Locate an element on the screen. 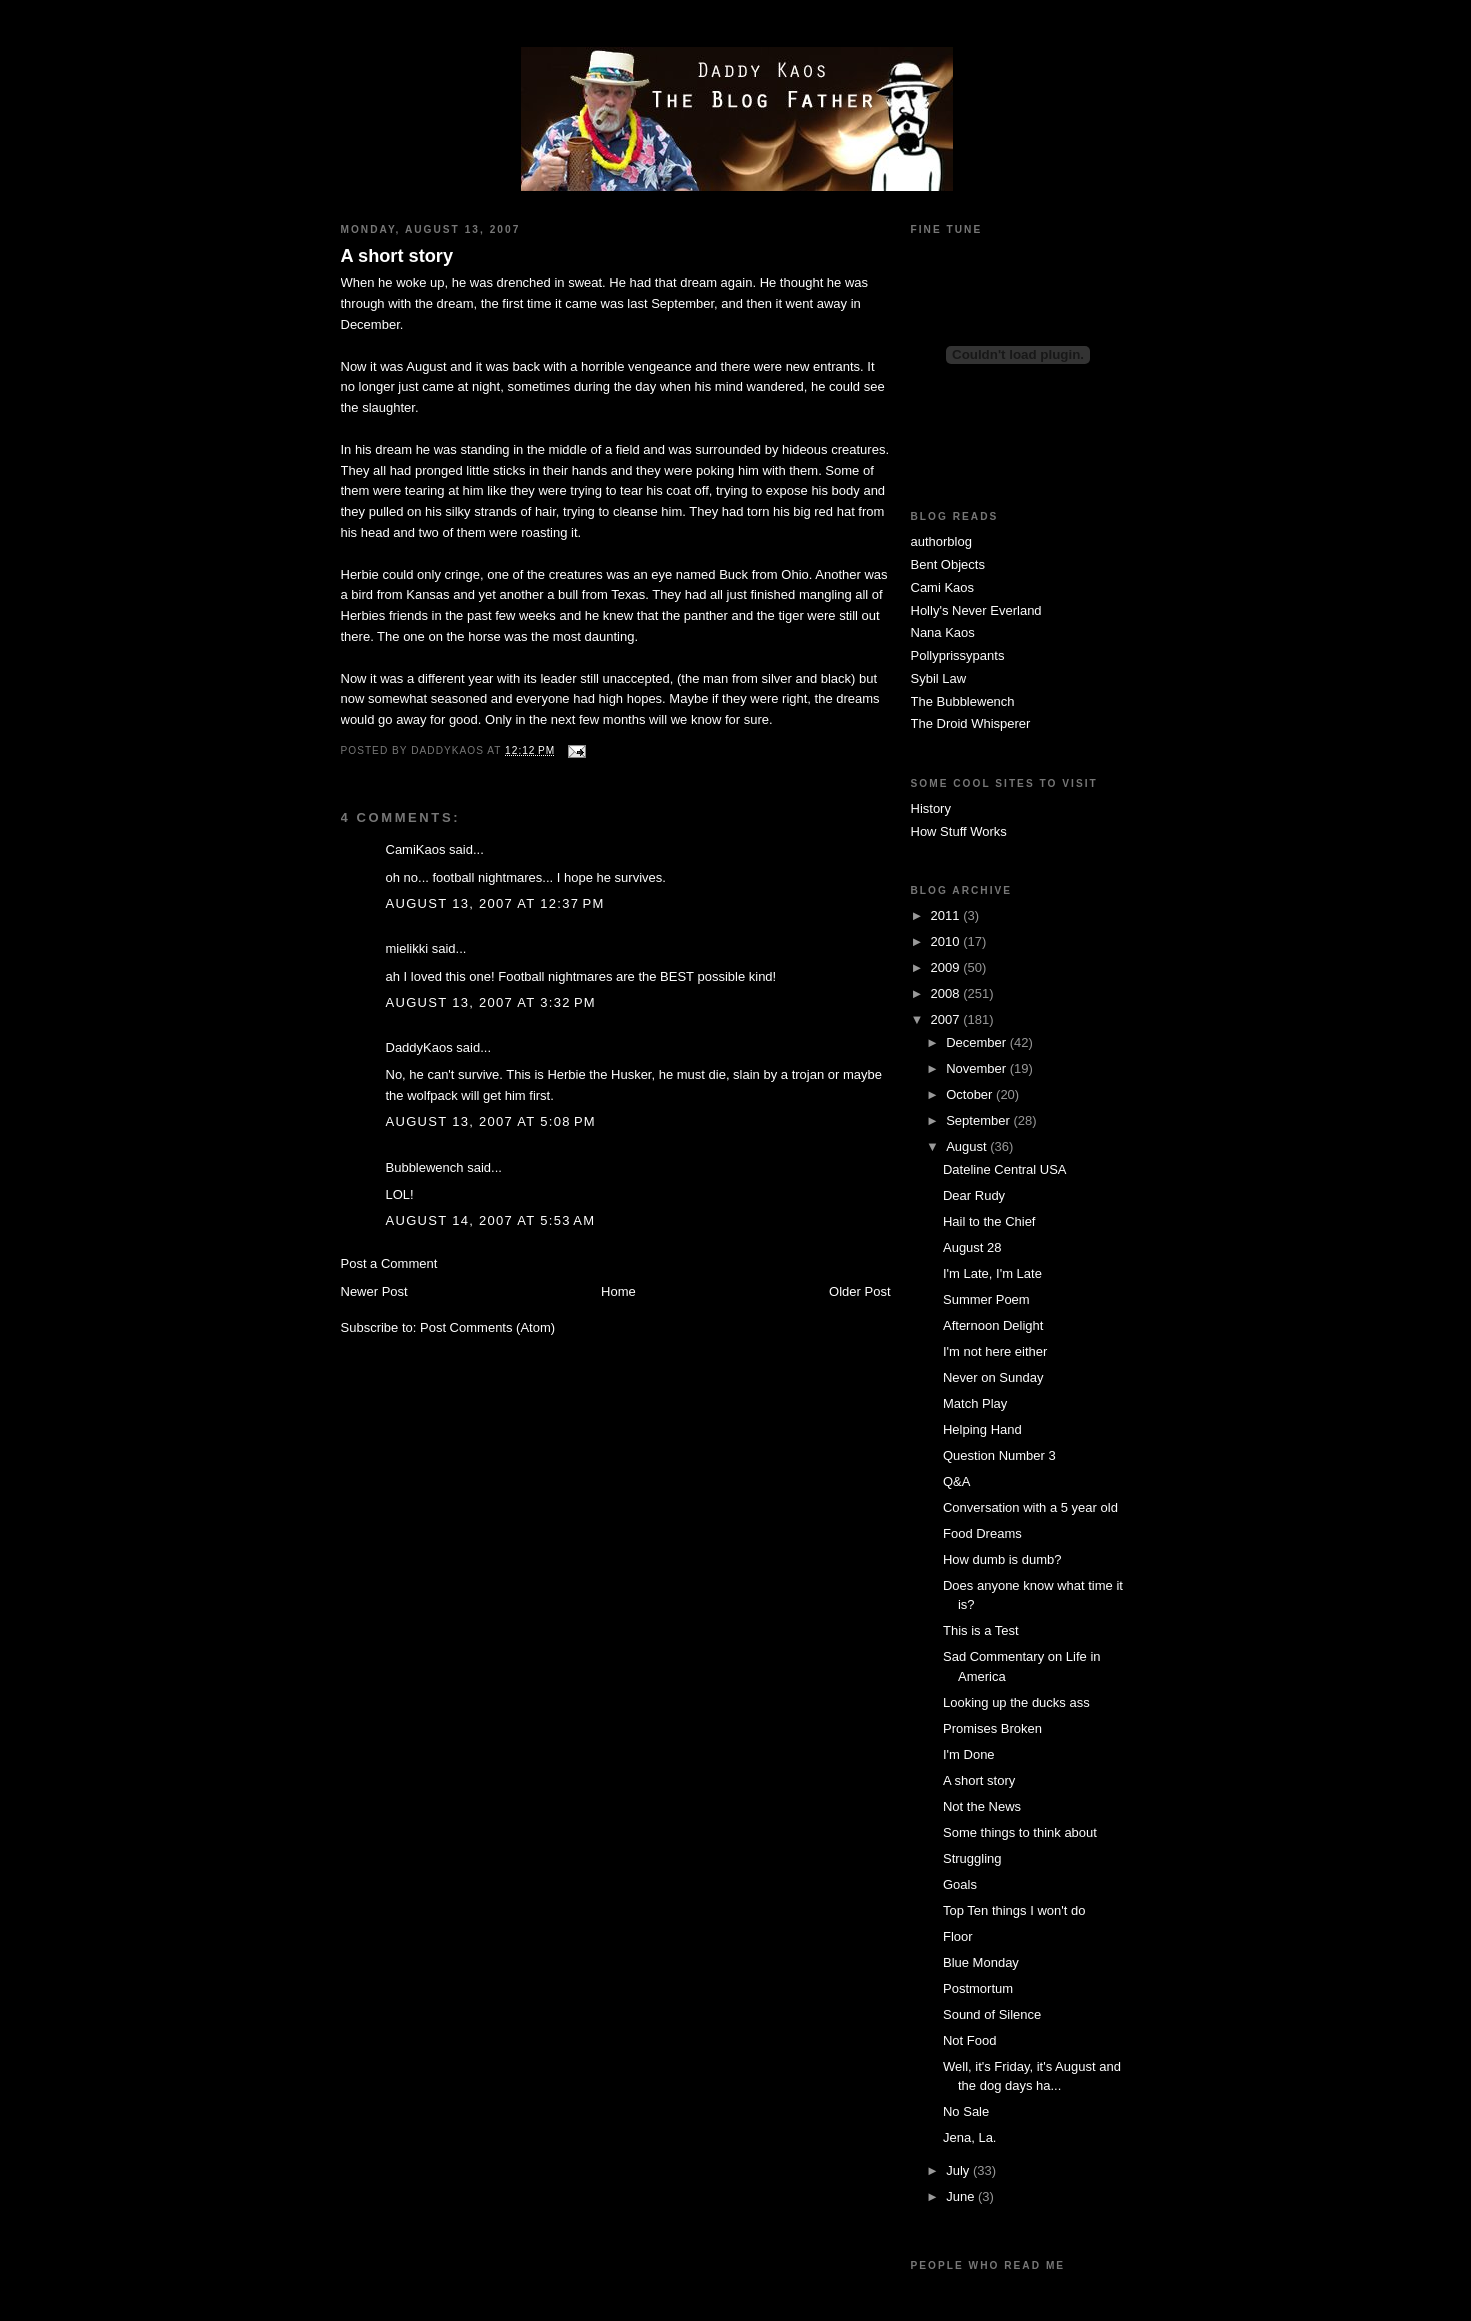  Sybil Law is located at coordinates (939, 678).